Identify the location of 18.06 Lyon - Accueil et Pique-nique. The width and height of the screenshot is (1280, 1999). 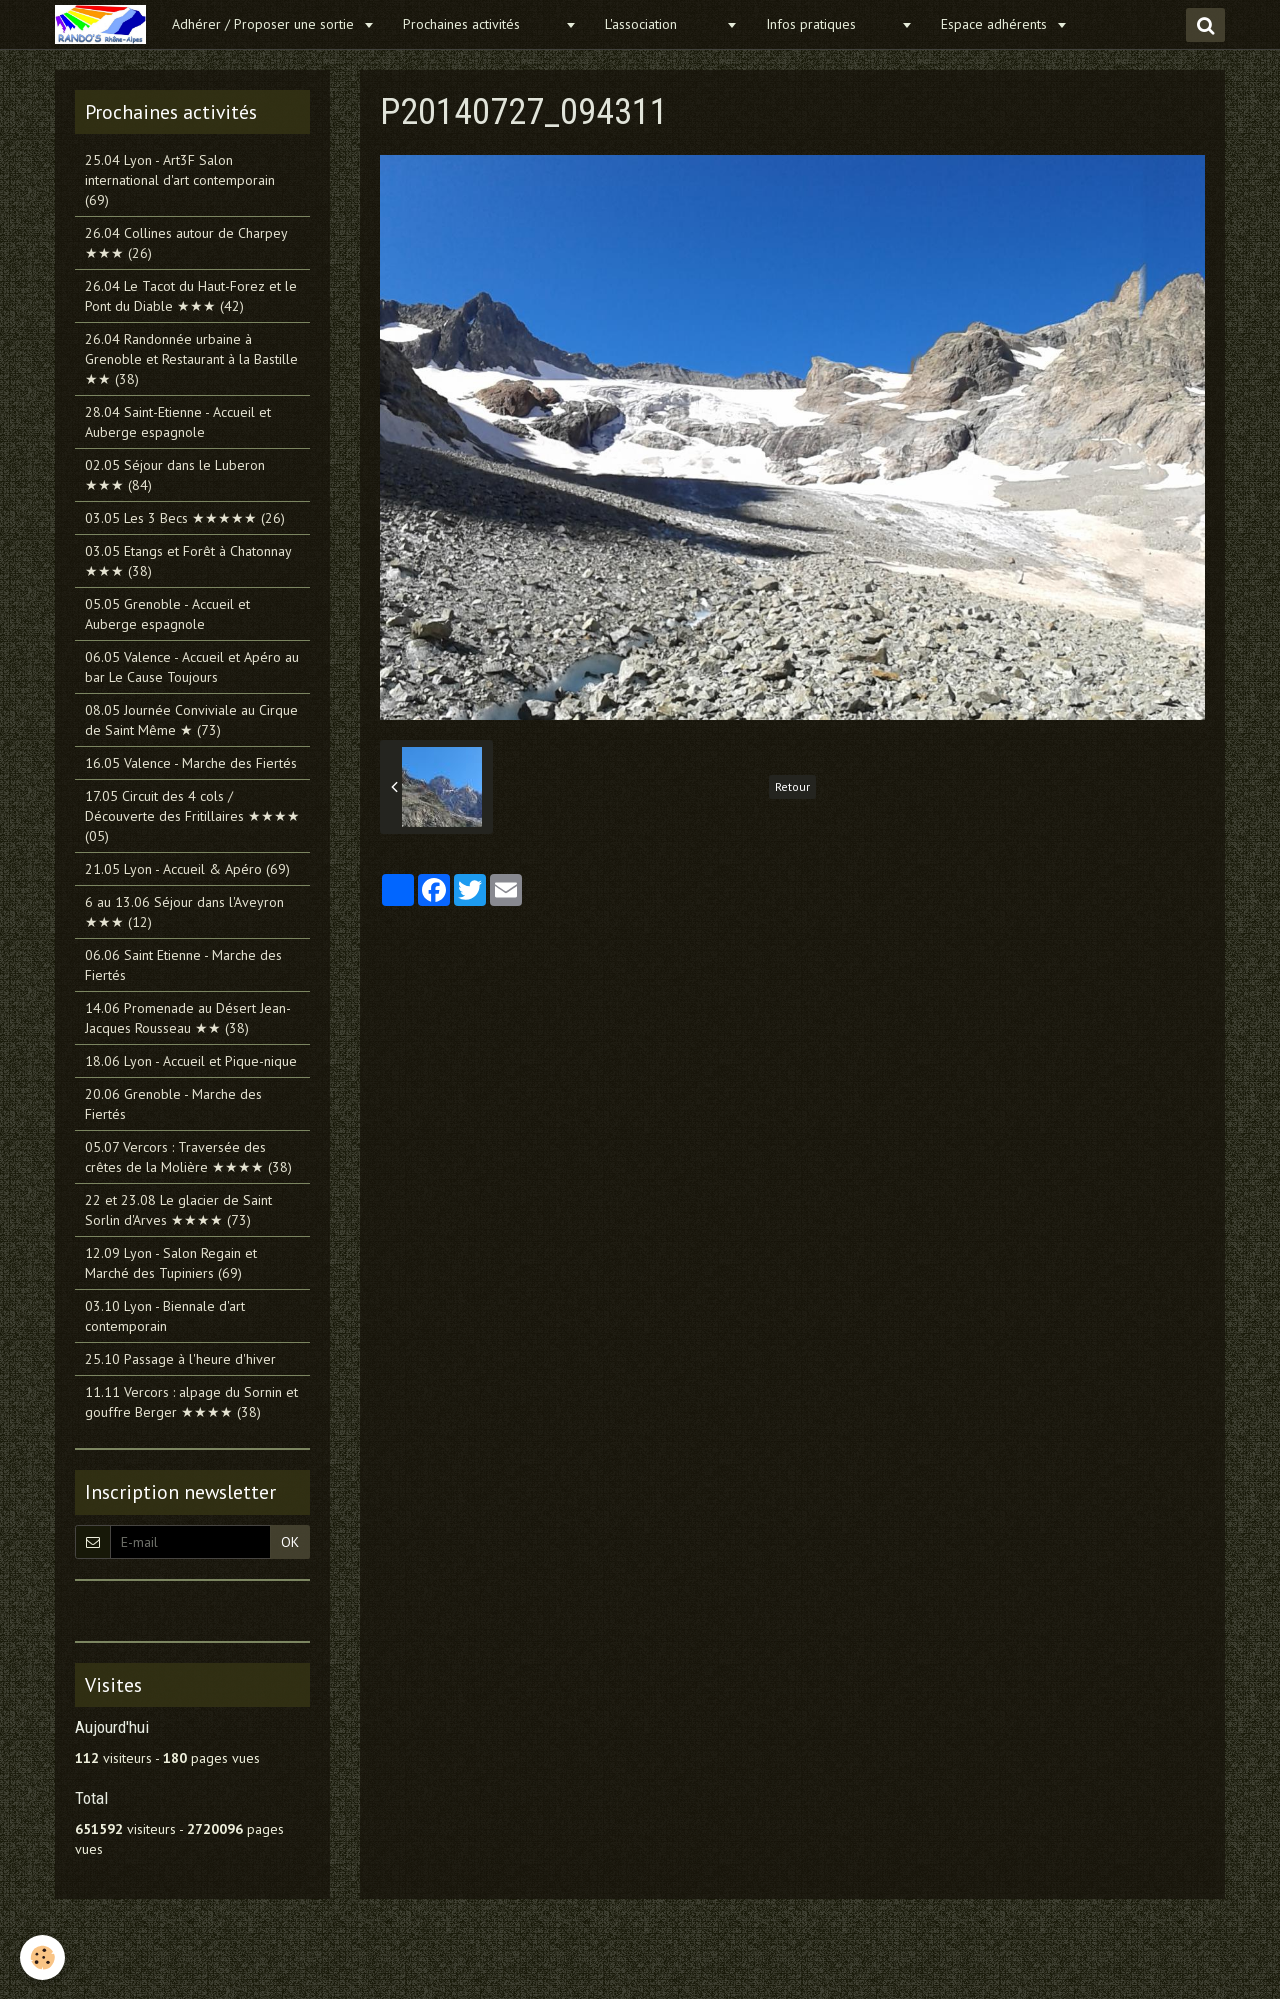
(191, 1061).